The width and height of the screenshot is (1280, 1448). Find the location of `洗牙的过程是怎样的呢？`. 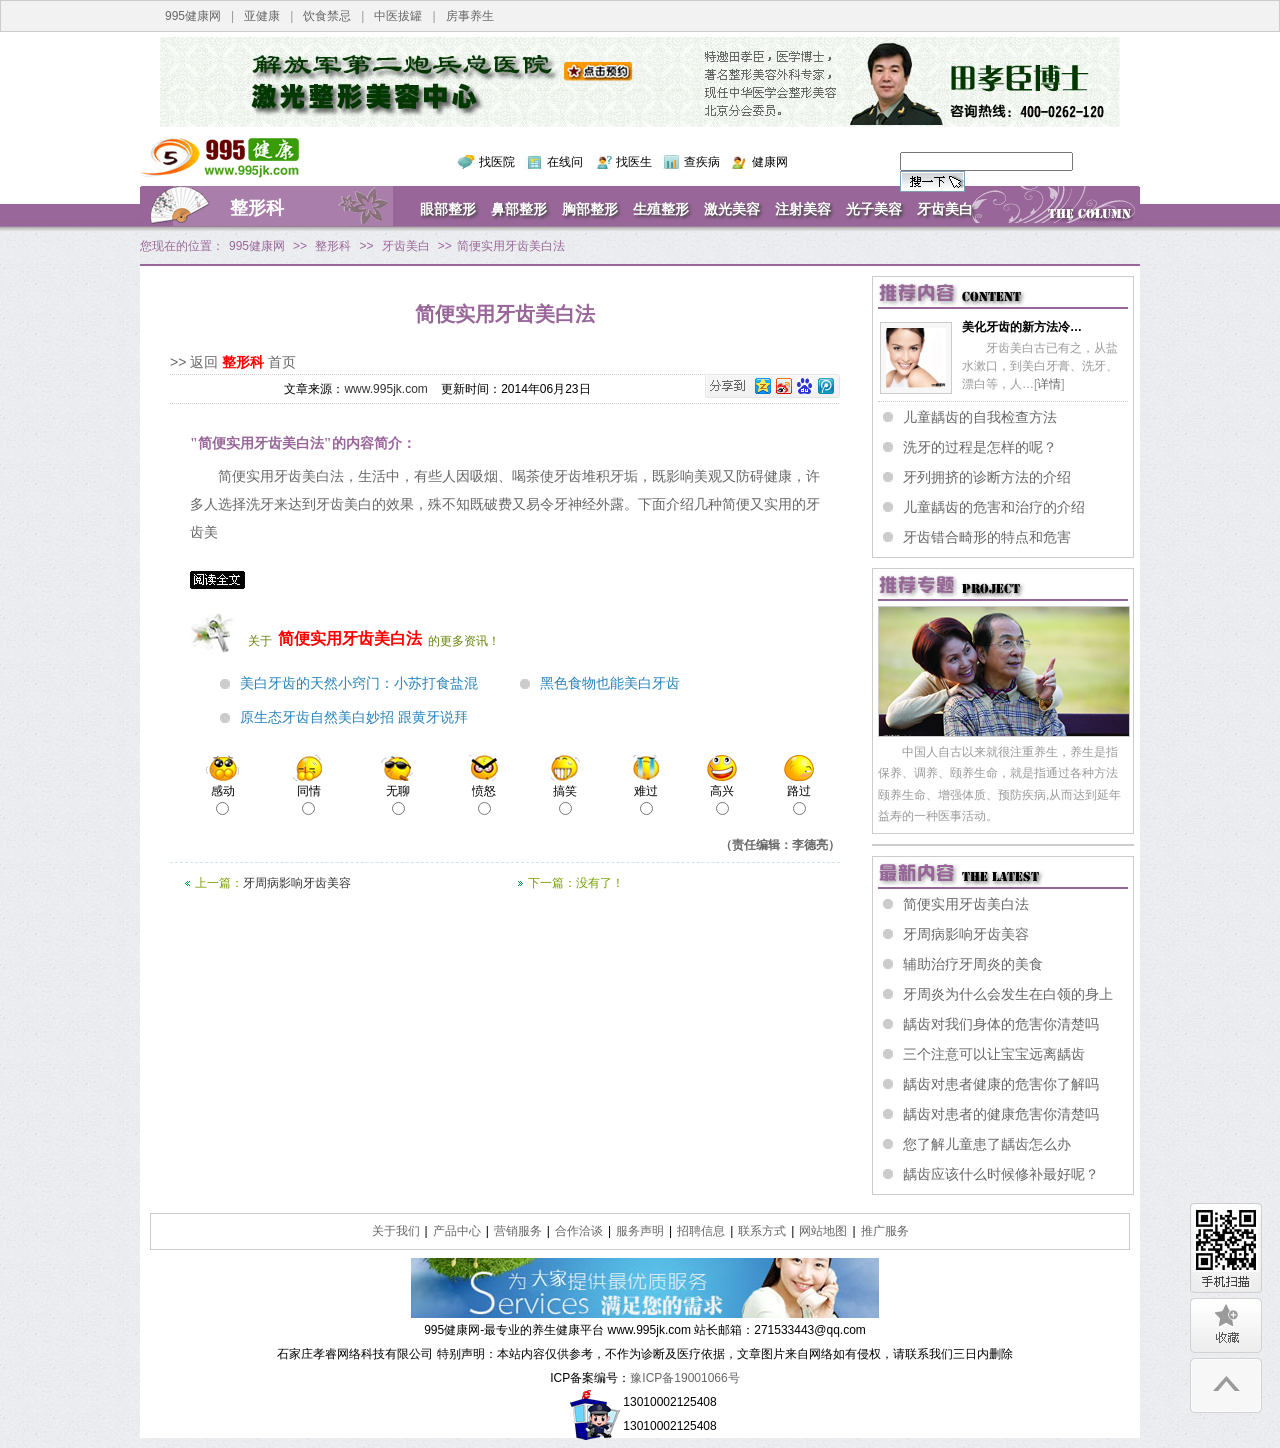

洗牙的过程是怎样的呢？ is located at coordinates (980, 447).